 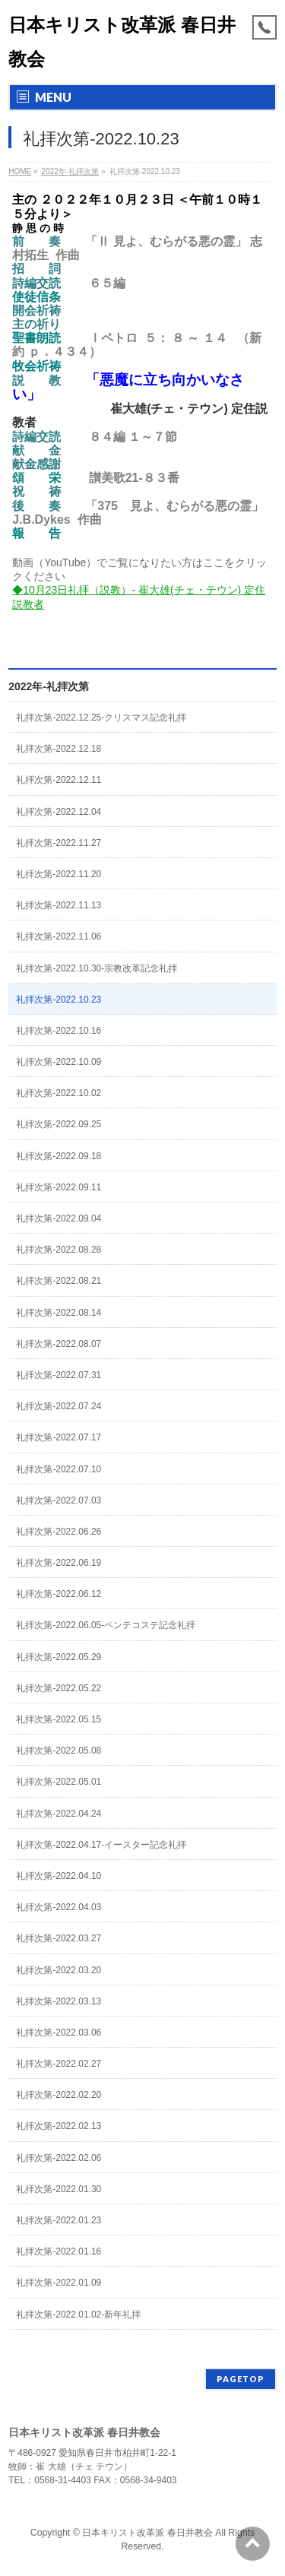 What do you see at coordinates (58, 1030) in the screenshot?
I see `礼拝次第-2022.10.16` at bounding box center [58, 1030].